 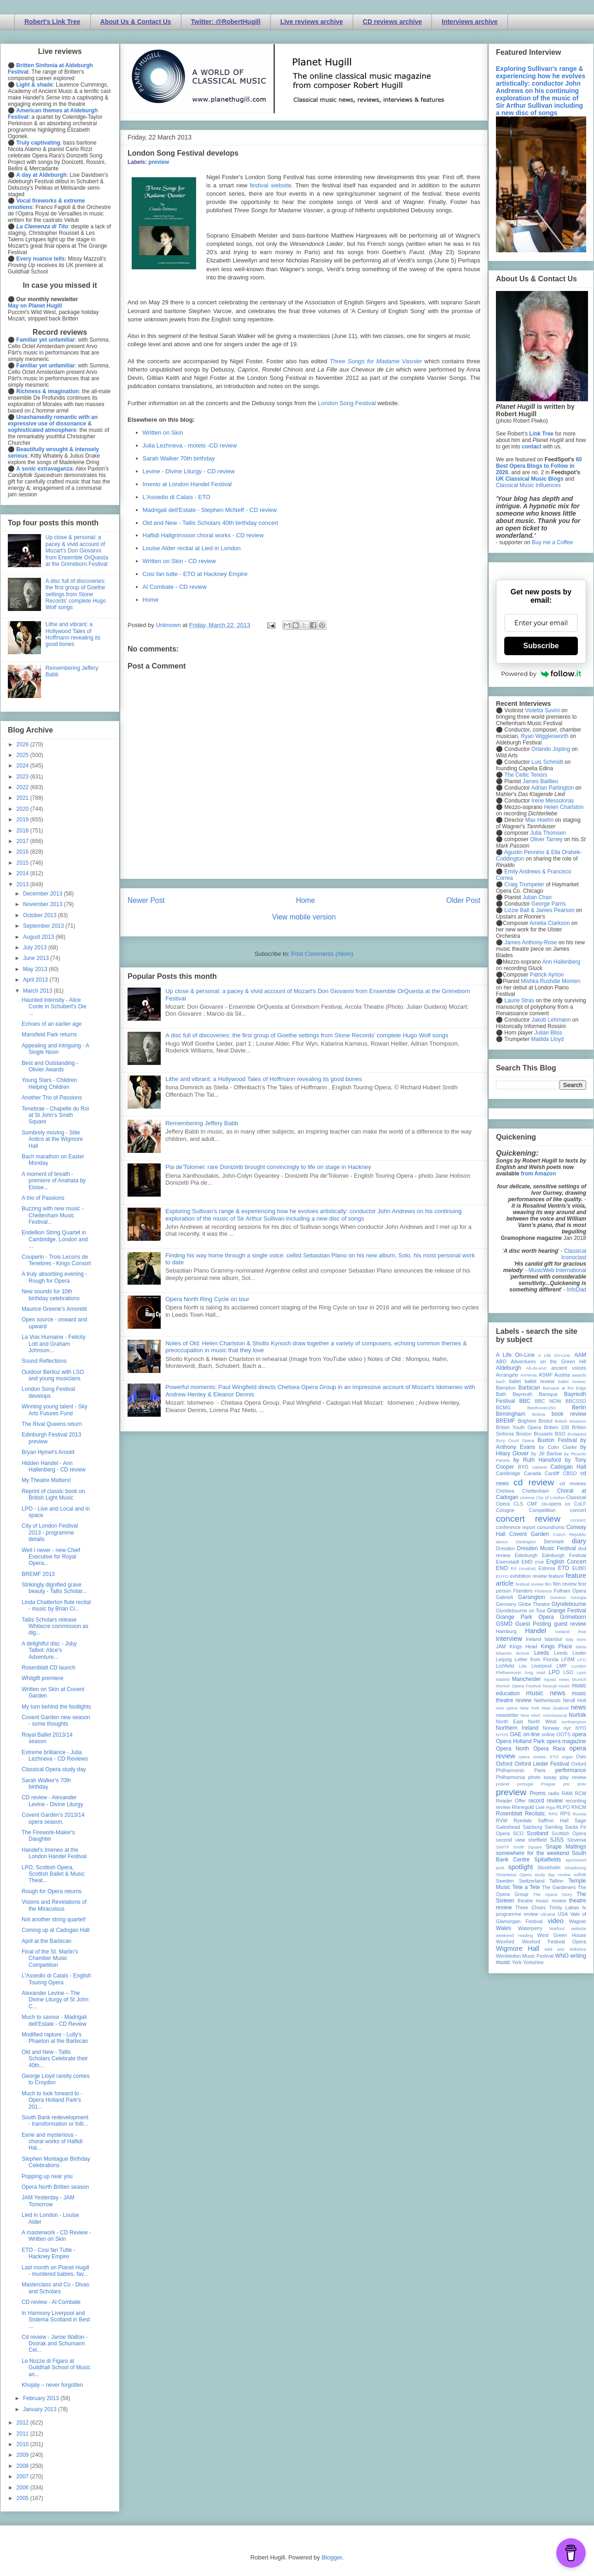 I want to click on Opera Holland Park, so click(x=520, y=1741).